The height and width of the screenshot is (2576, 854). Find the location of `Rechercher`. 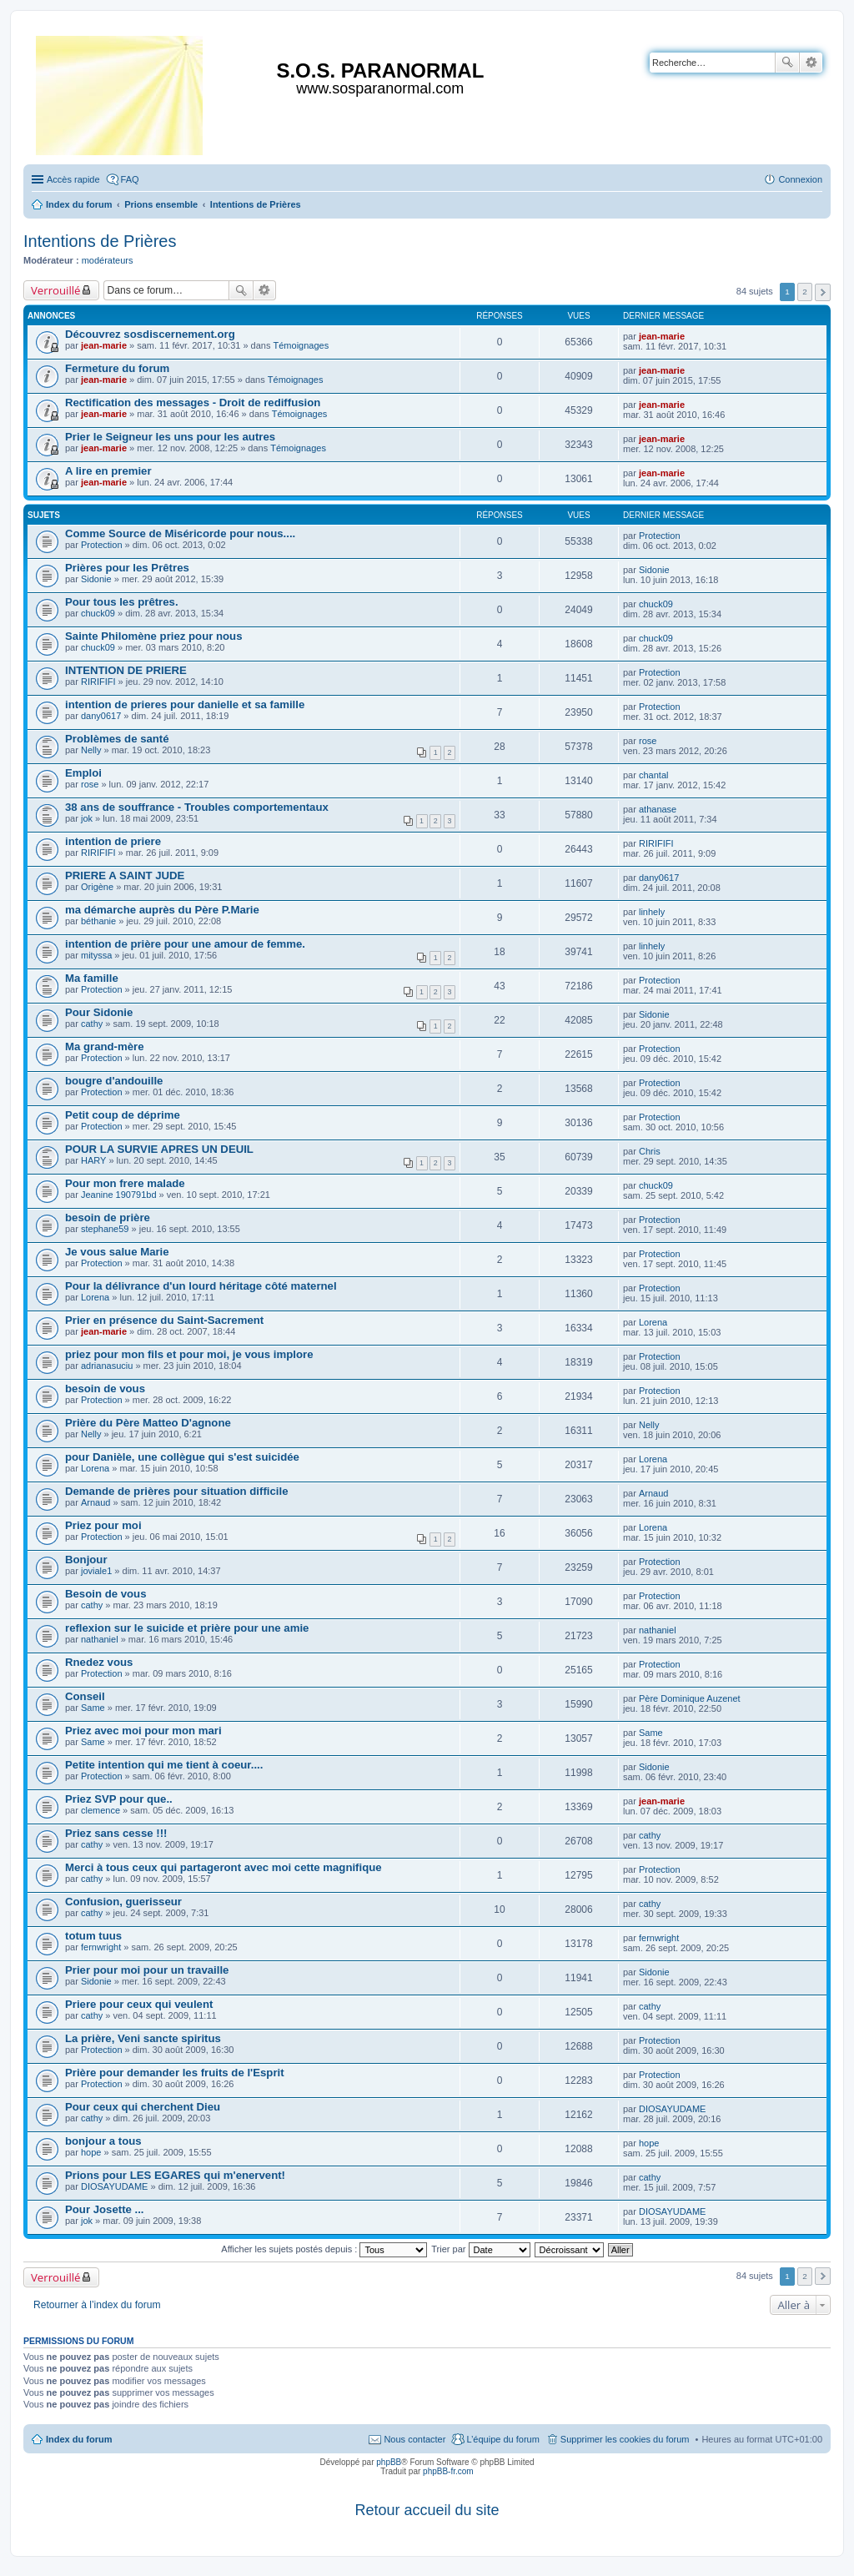

Rechercher is located at coordinates (787, 63).